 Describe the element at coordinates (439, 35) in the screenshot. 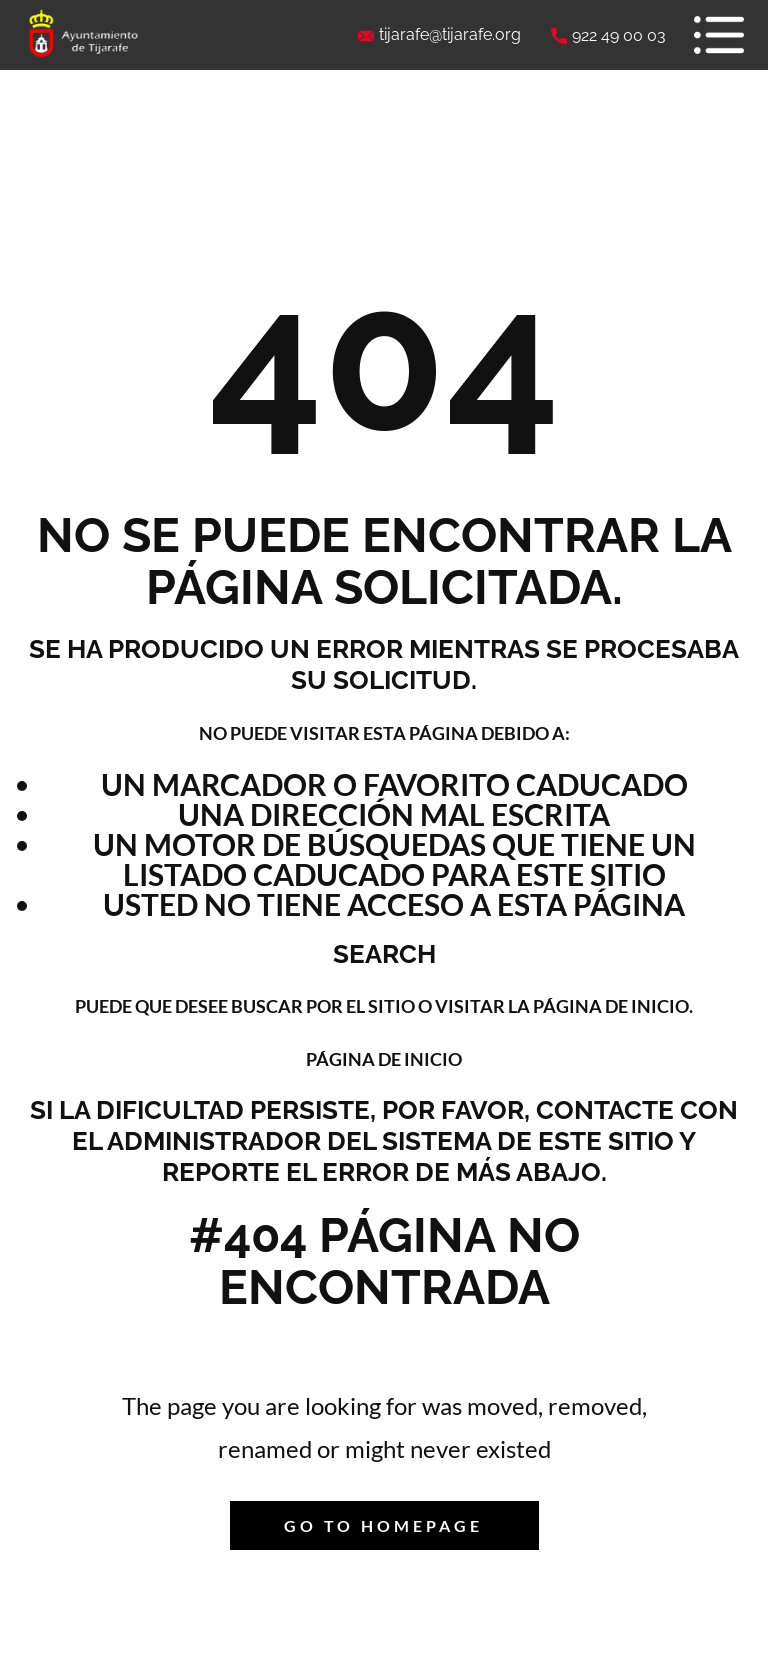

I see `tijarafe@tijarafe.org` at that location.